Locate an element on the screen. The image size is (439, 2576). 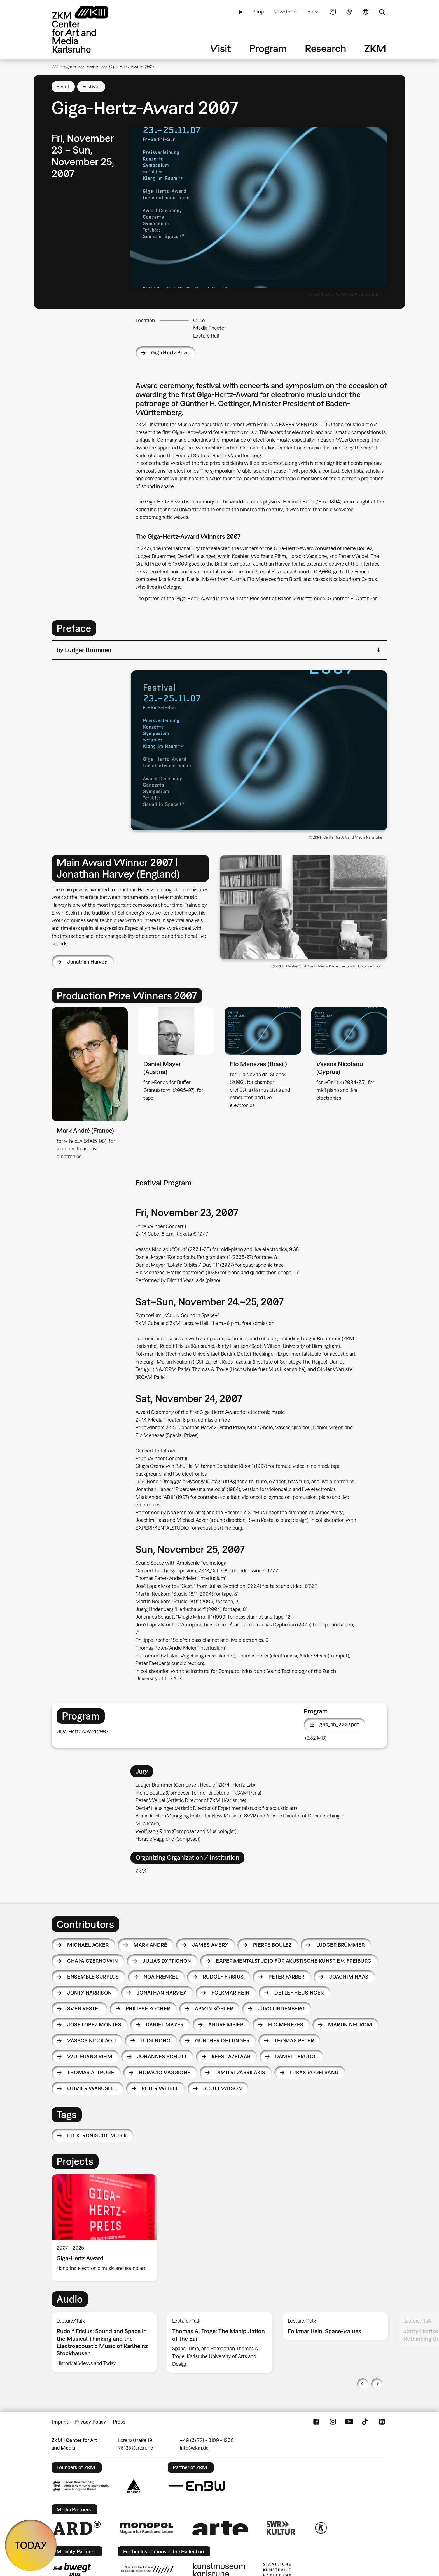
YouTube is located at coordinates (349, 2422).